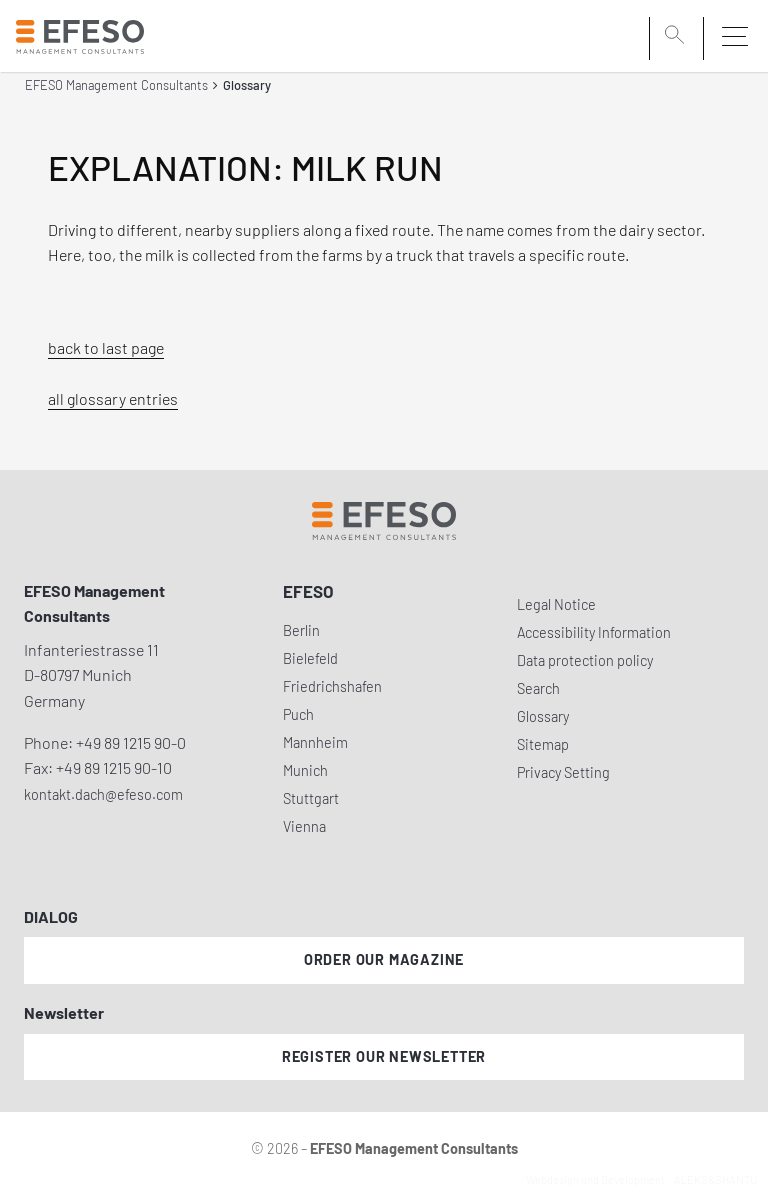 The image size is (768, 1196). What do you see at coordinates (310, 658) in the screenshot?
I see `Bielefeld` at bounding box center [310, 658].